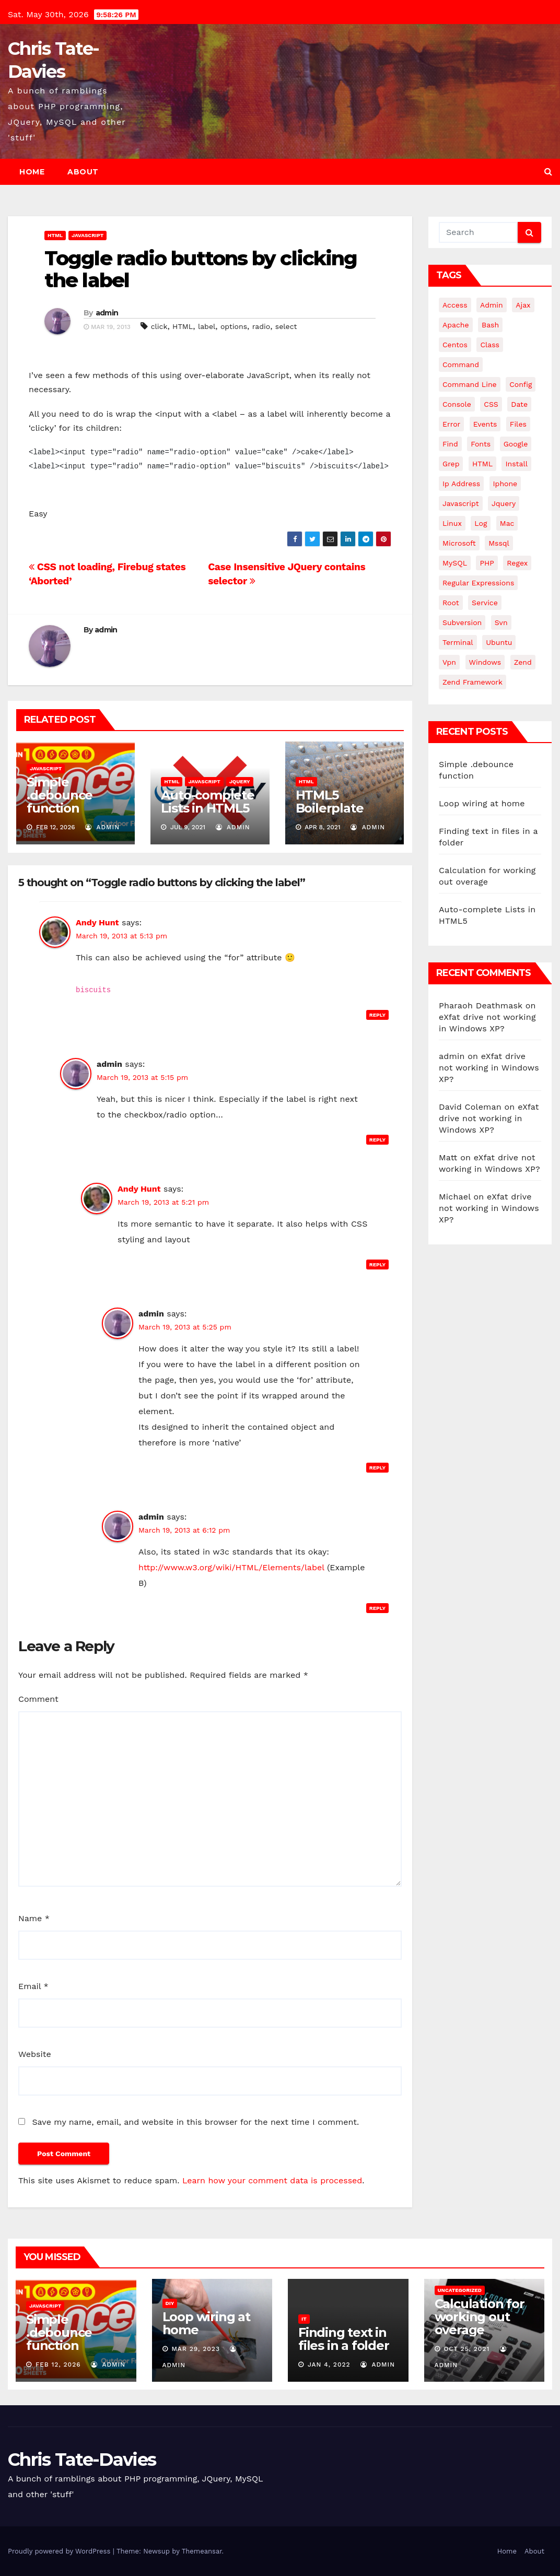 This screenshot has width=560, height=2576. Describe the element at coordinates (485, 424) in the screenshot. I see `events [events (4 items)]` at that location.